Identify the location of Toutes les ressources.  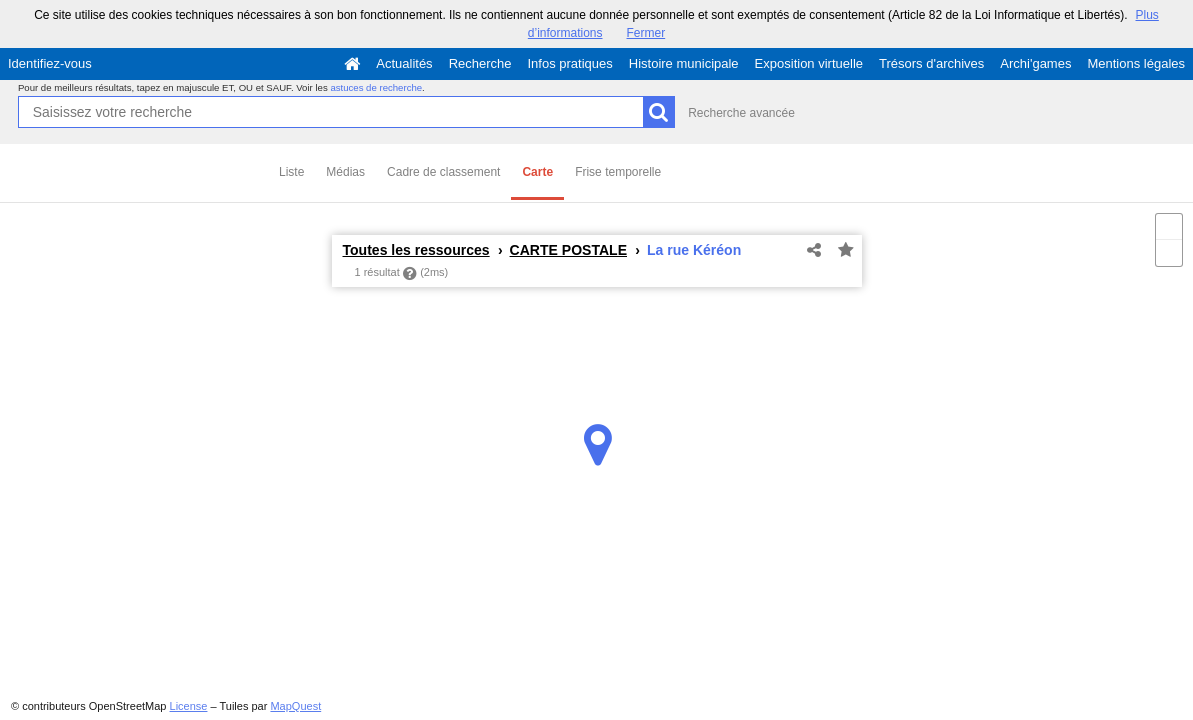
(416, 250).